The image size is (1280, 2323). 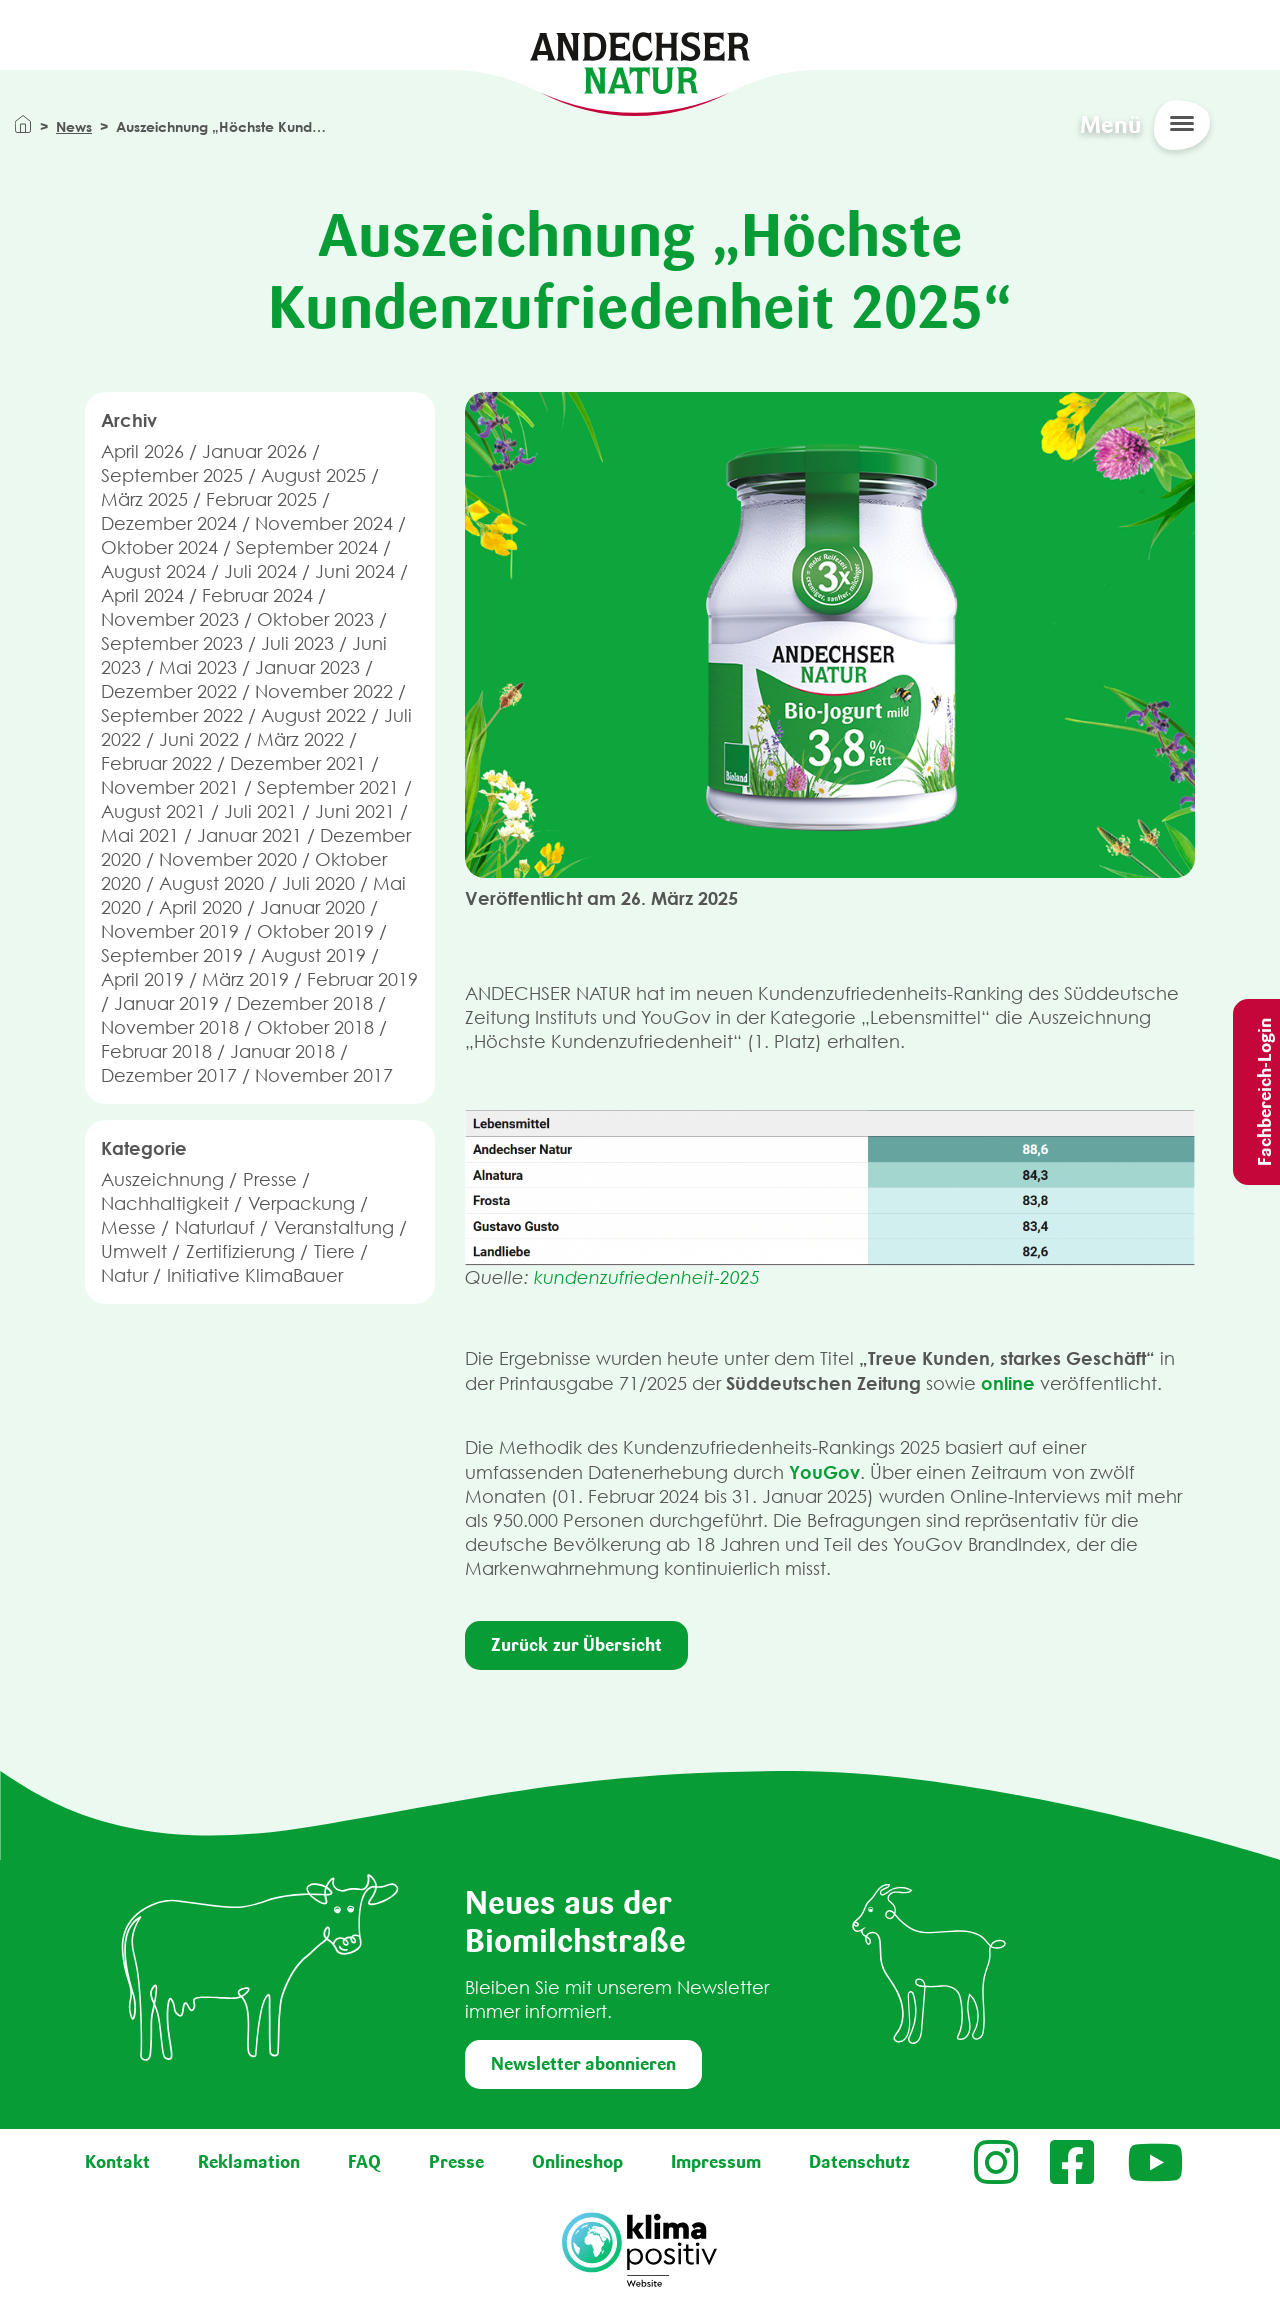 What do you see at coordinates (153, 811) in the screenshot?
I see `August 2021` at bounding box center [153, 811].